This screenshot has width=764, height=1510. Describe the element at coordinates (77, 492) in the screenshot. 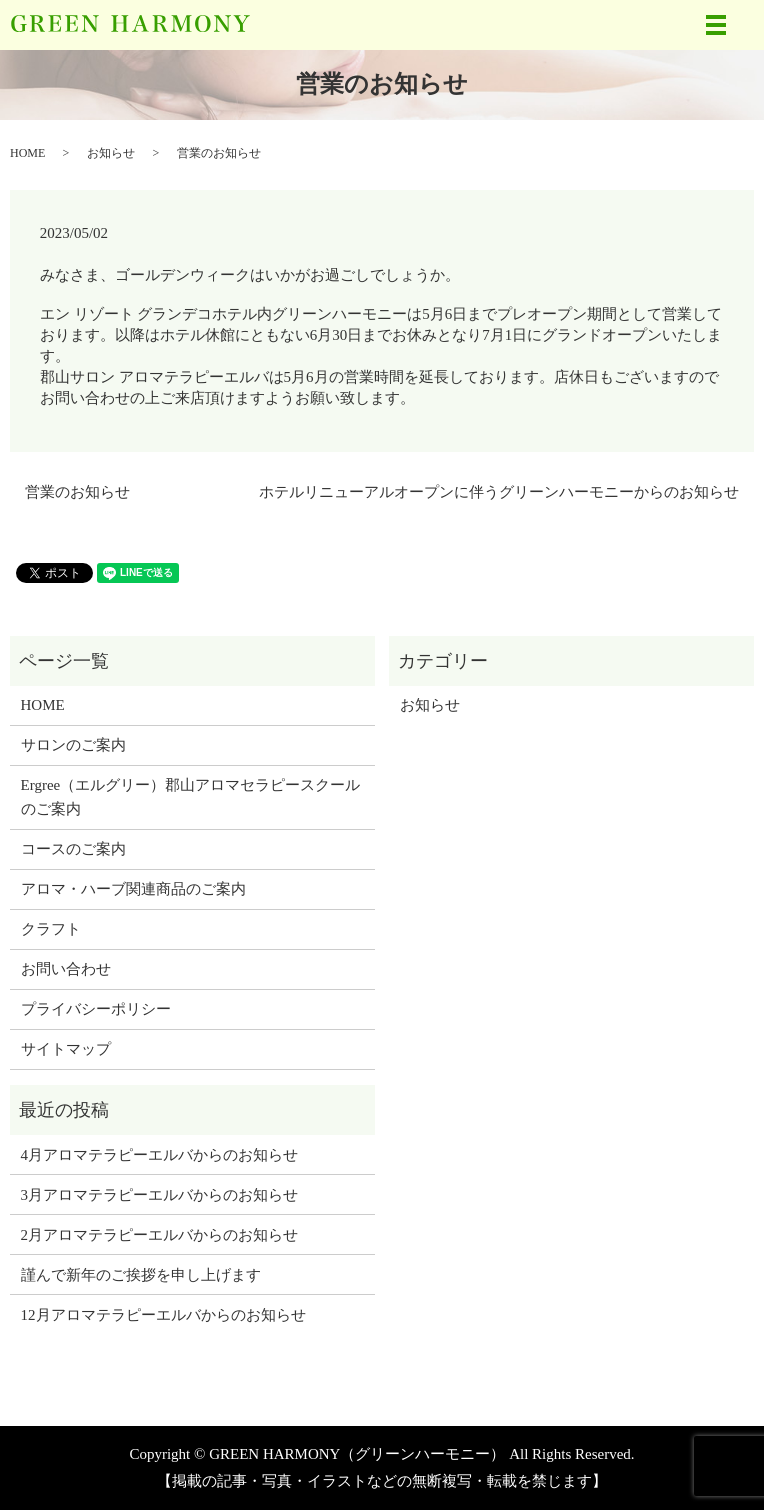

I see `営業のお知らせ` at that location.